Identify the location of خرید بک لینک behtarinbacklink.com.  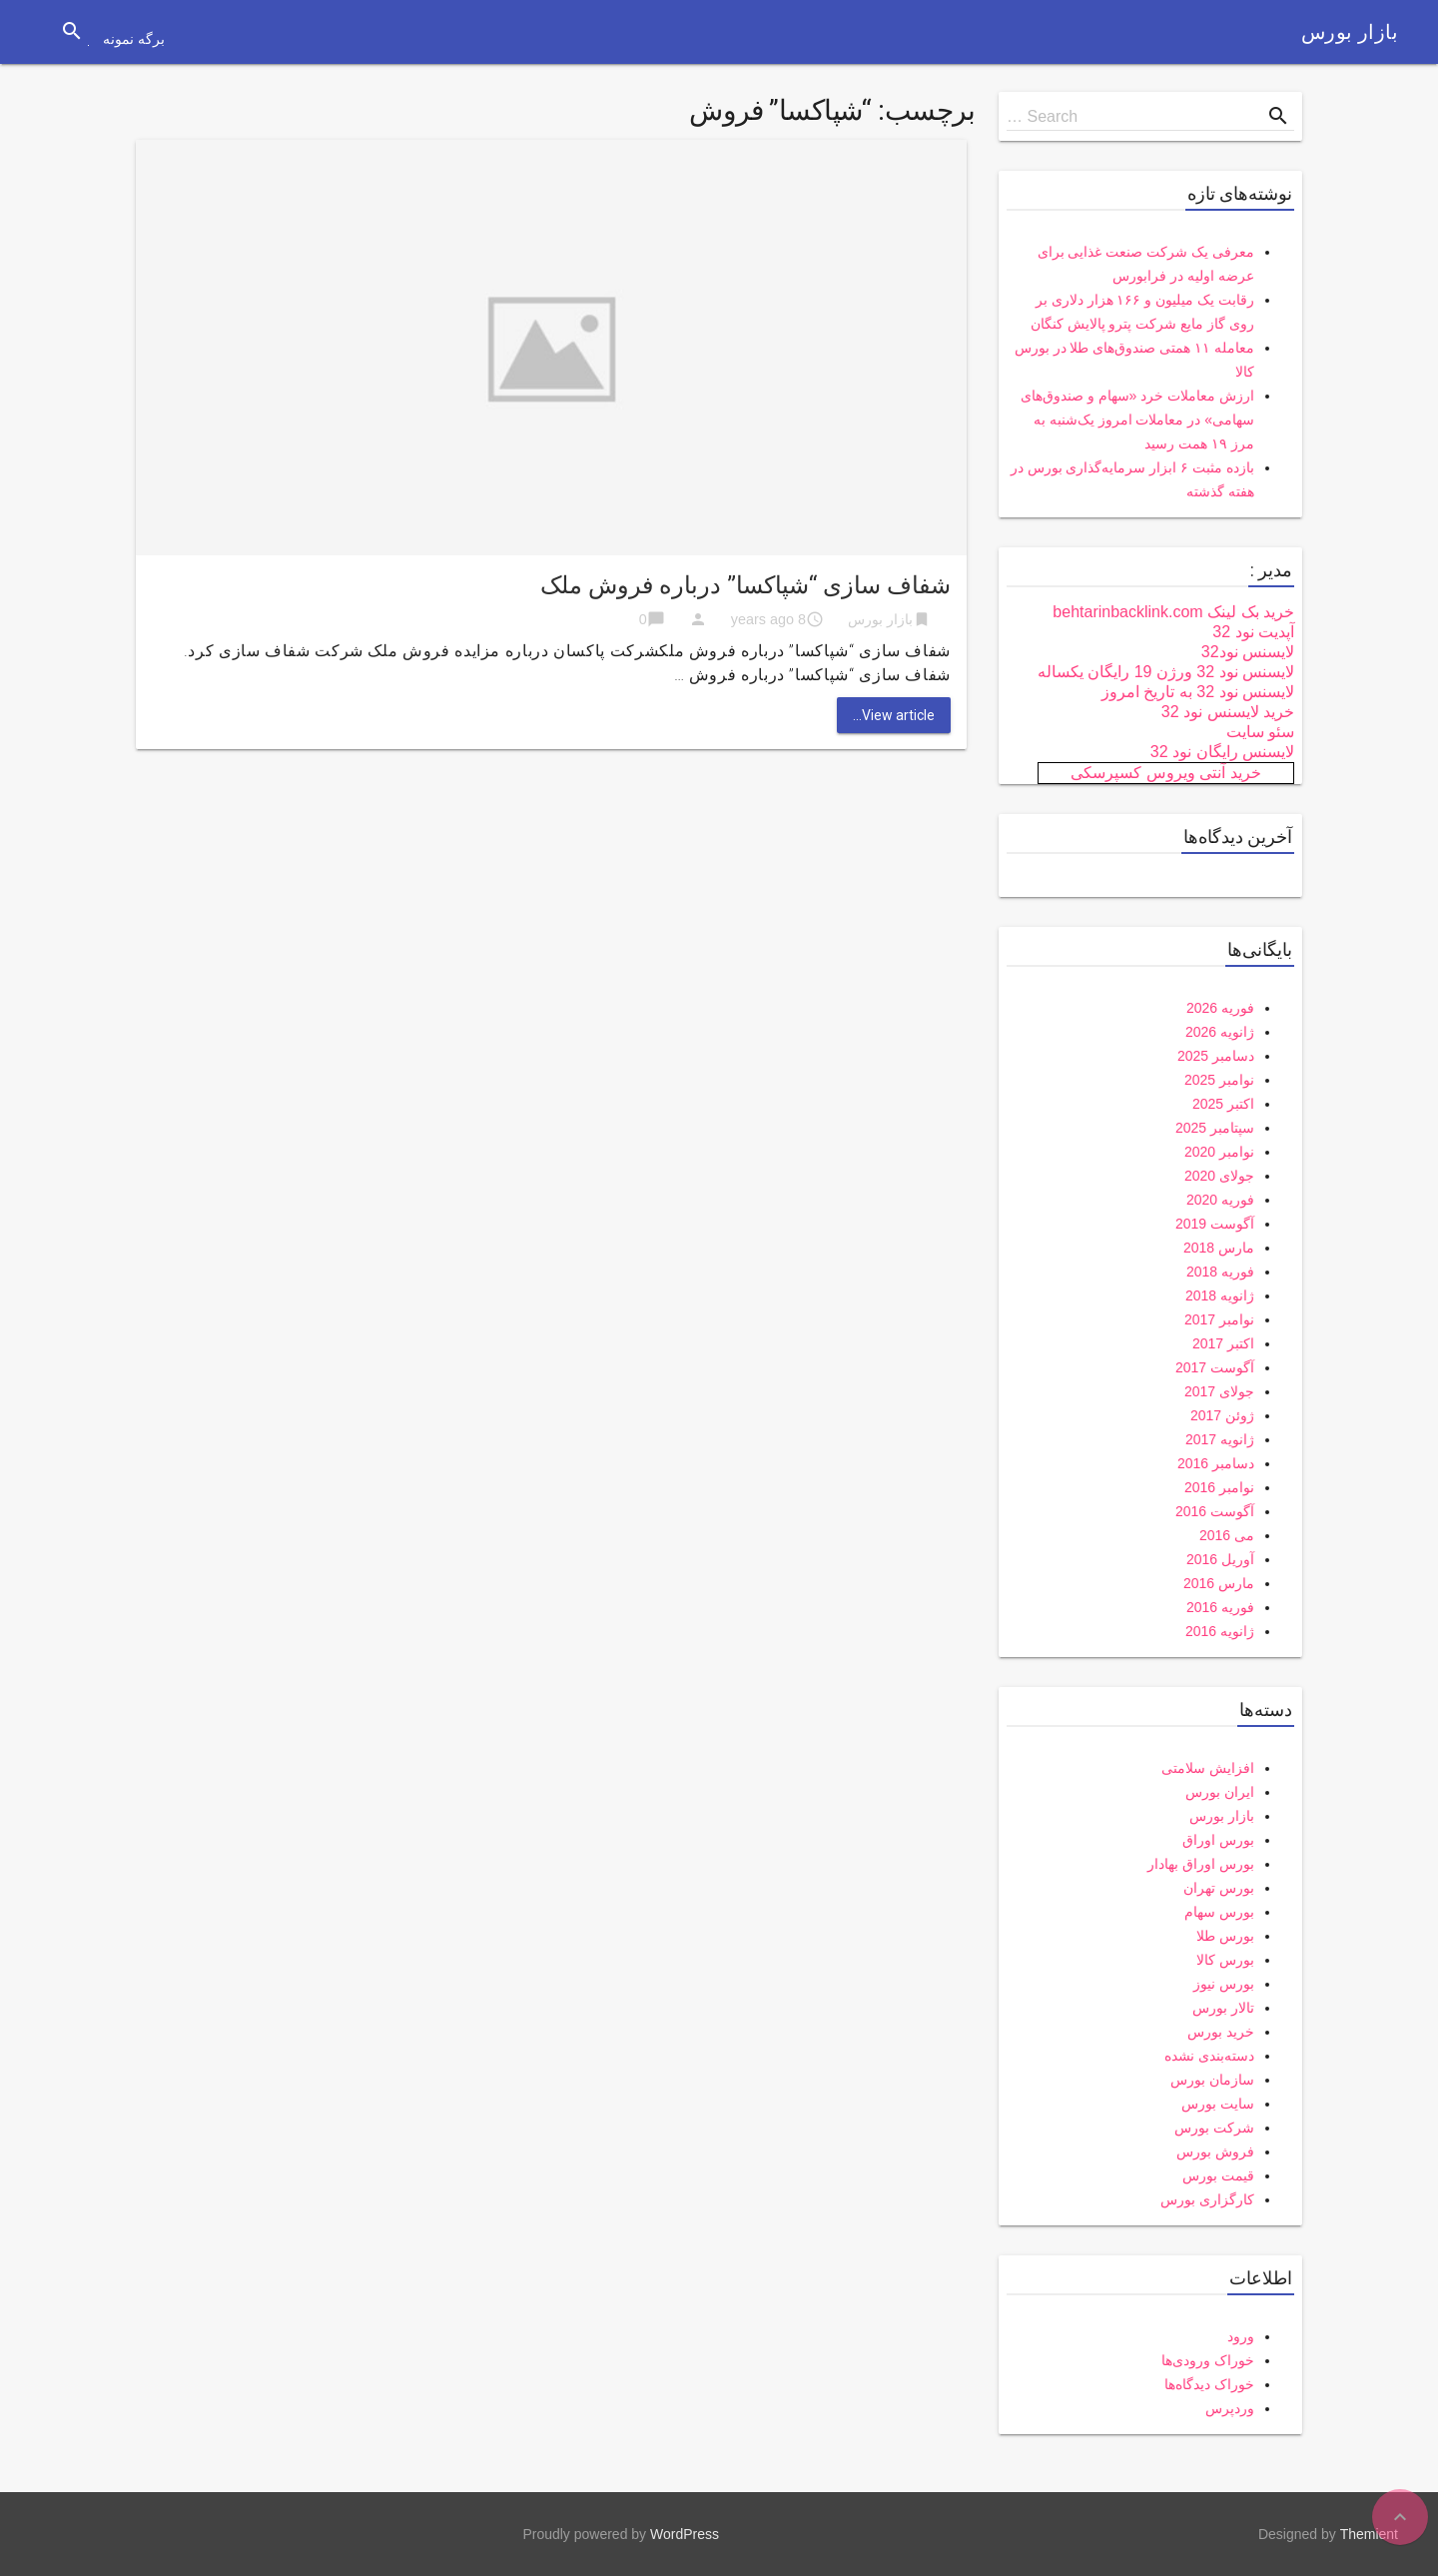
(1173, 611).